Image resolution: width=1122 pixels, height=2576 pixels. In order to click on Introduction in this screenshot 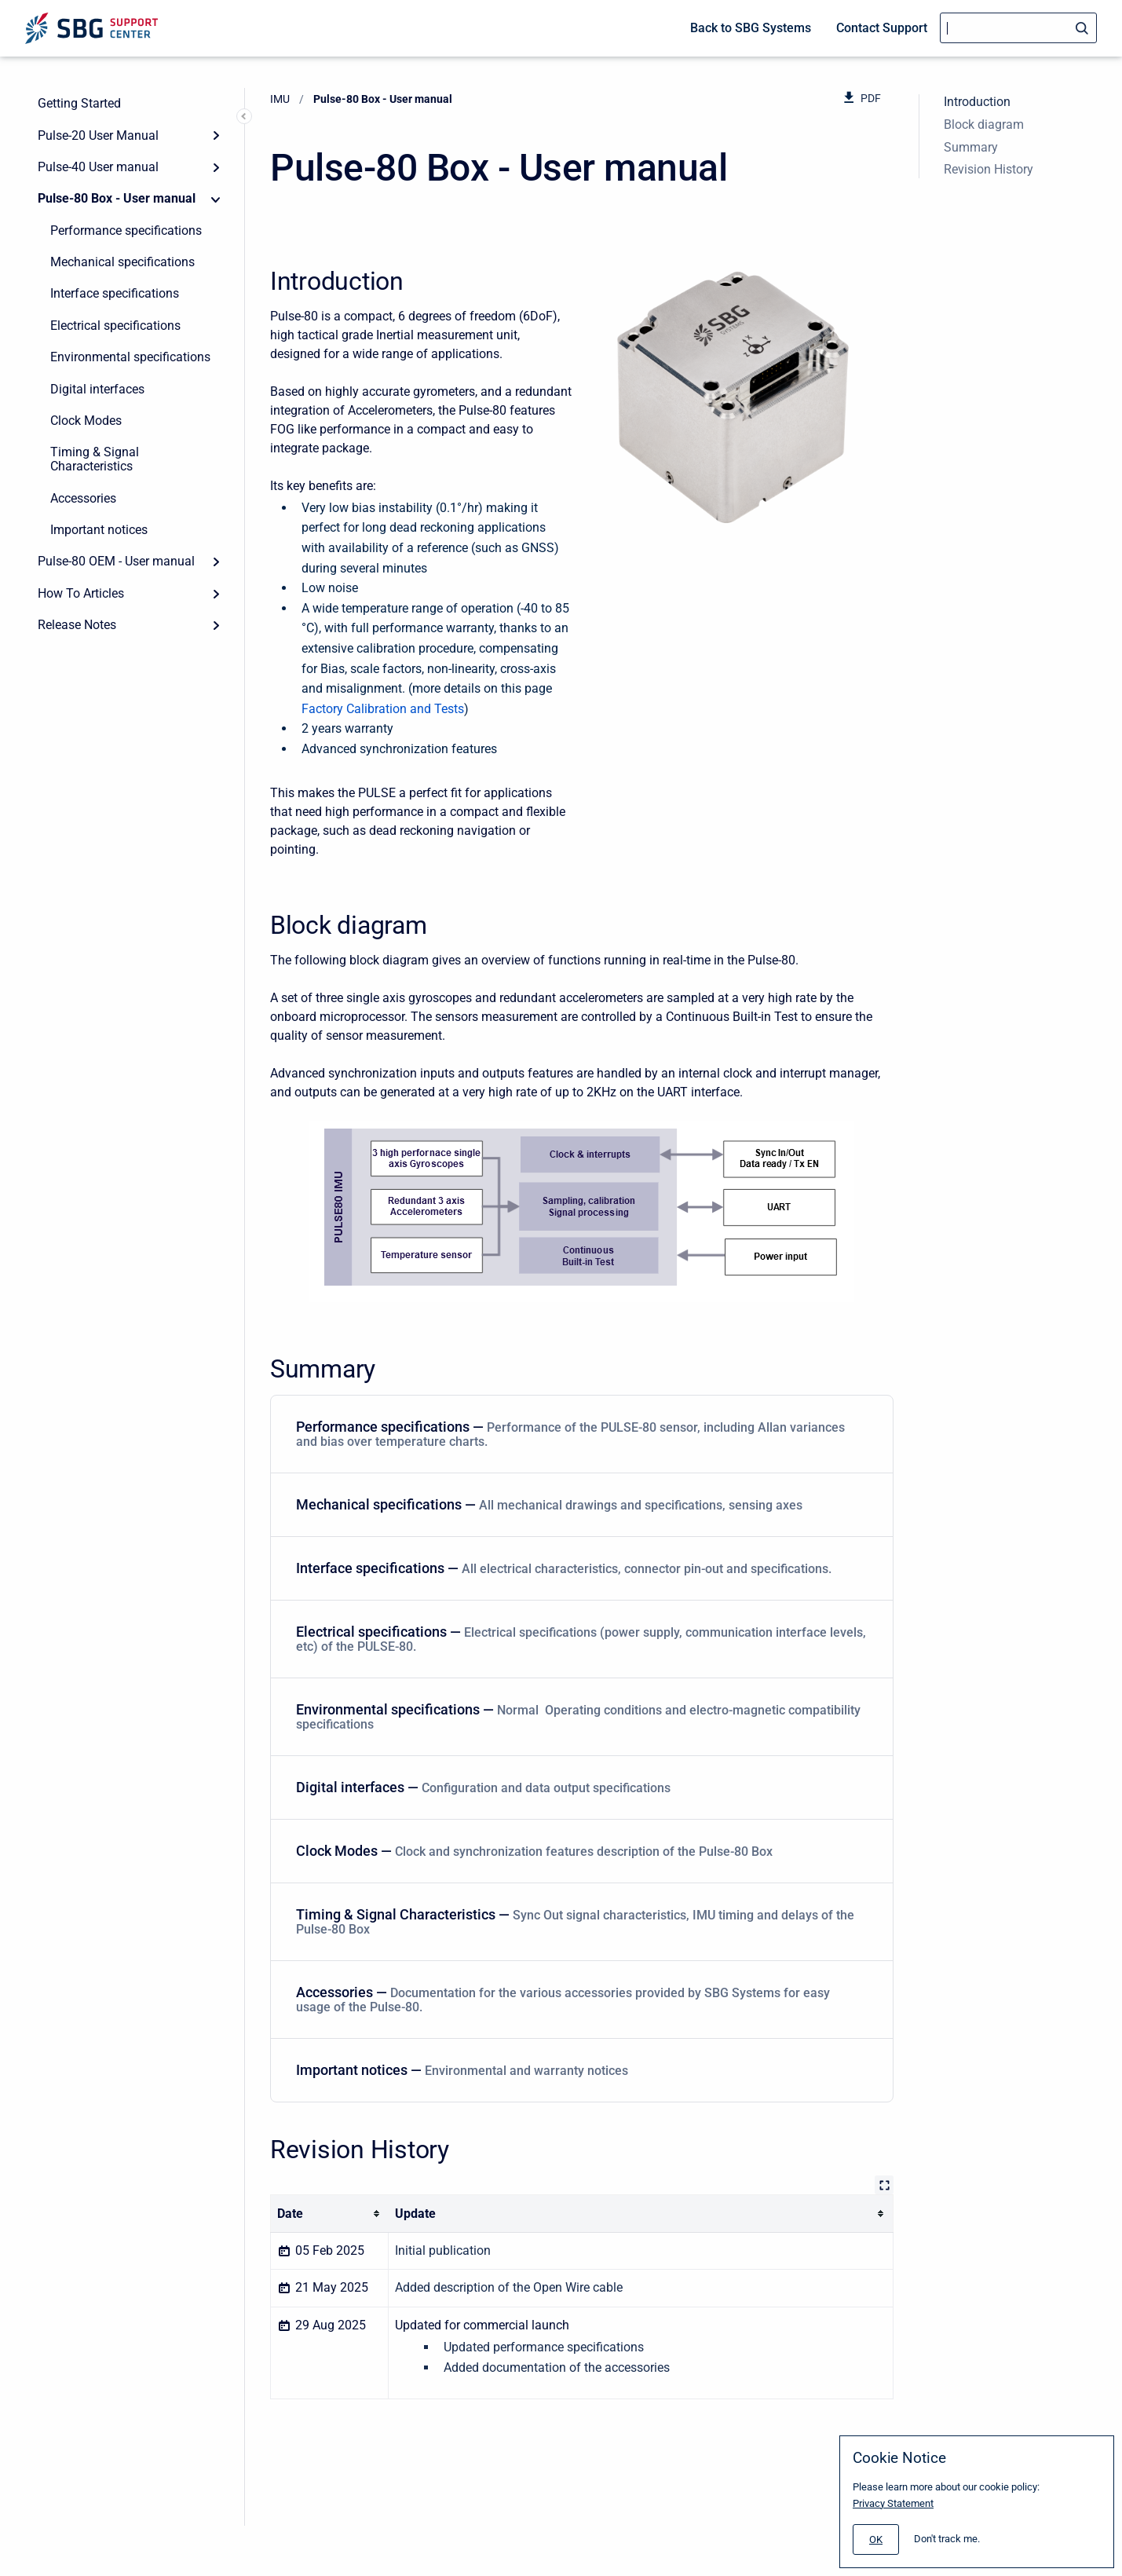, I will do `click(977, 101)`.